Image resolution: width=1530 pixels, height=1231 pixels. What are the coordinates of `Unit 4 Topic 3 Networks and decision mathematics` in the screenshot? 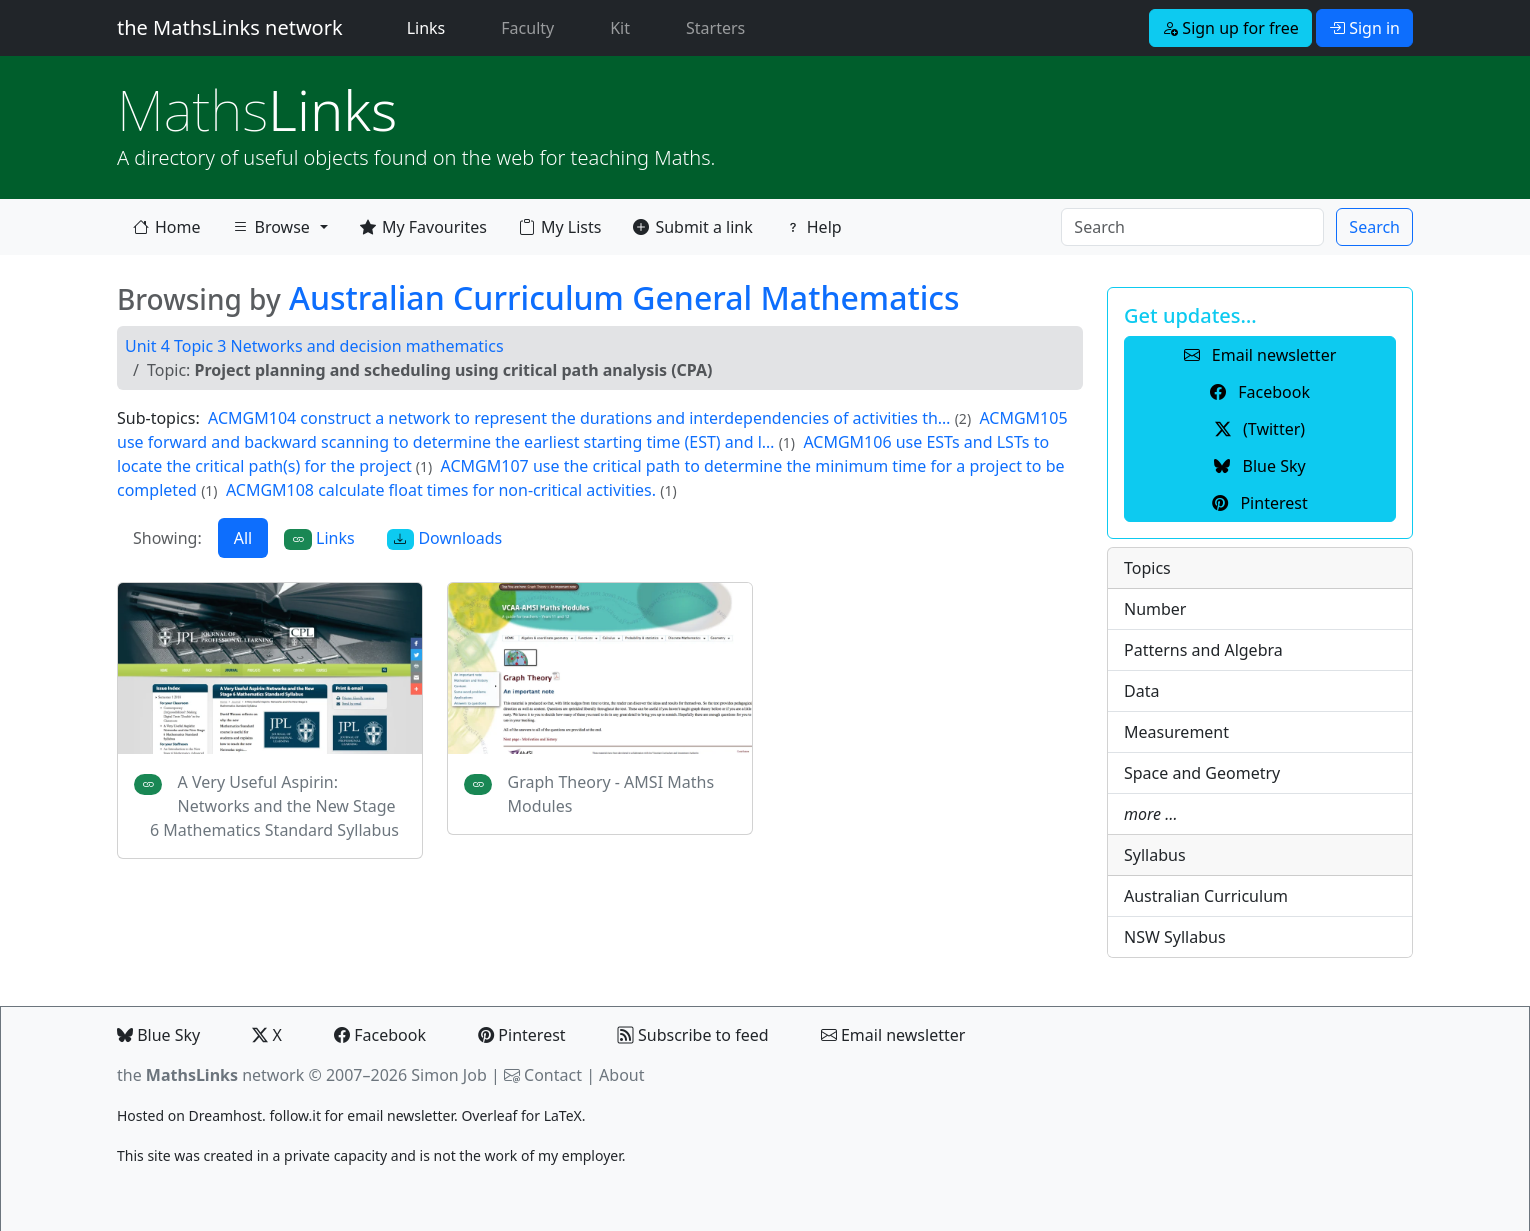 It's located at (314, 346).